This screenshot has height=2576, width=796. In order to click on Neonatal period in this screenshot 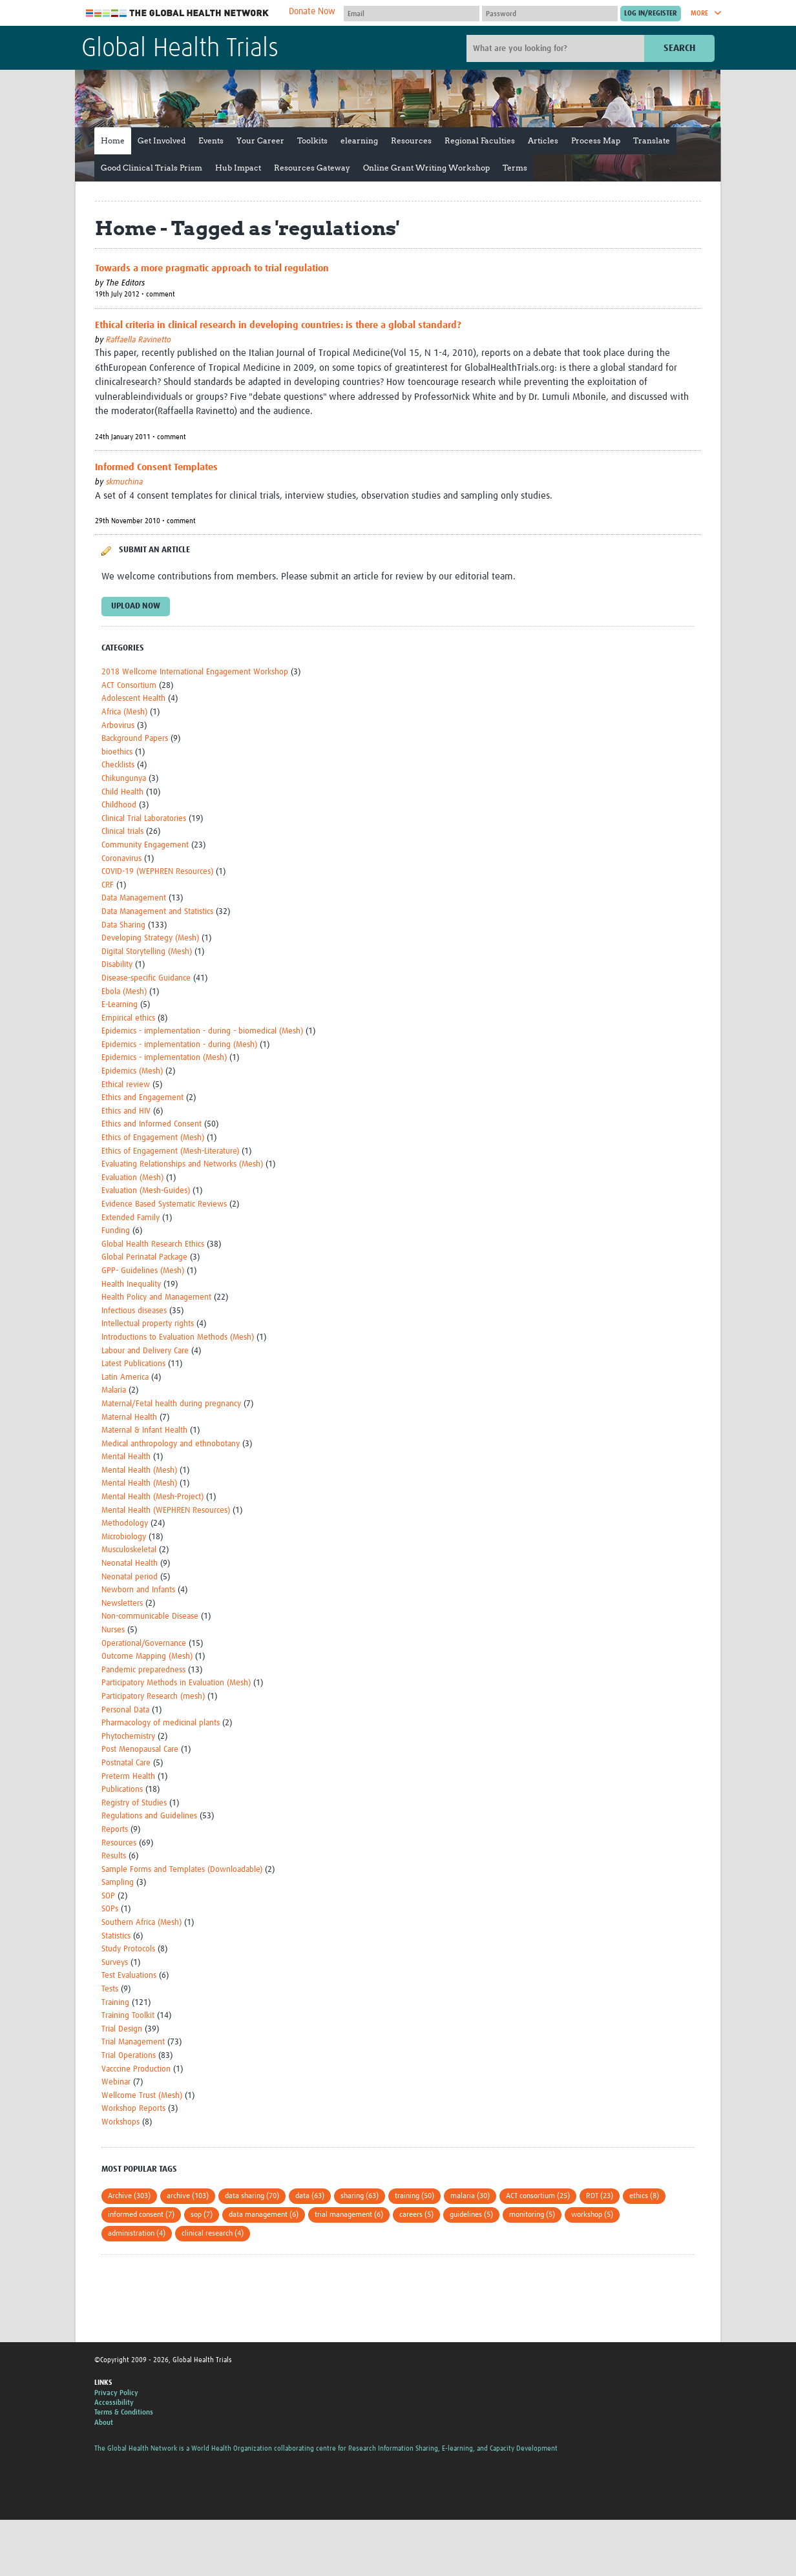, I will do `click(129, 1577)`.